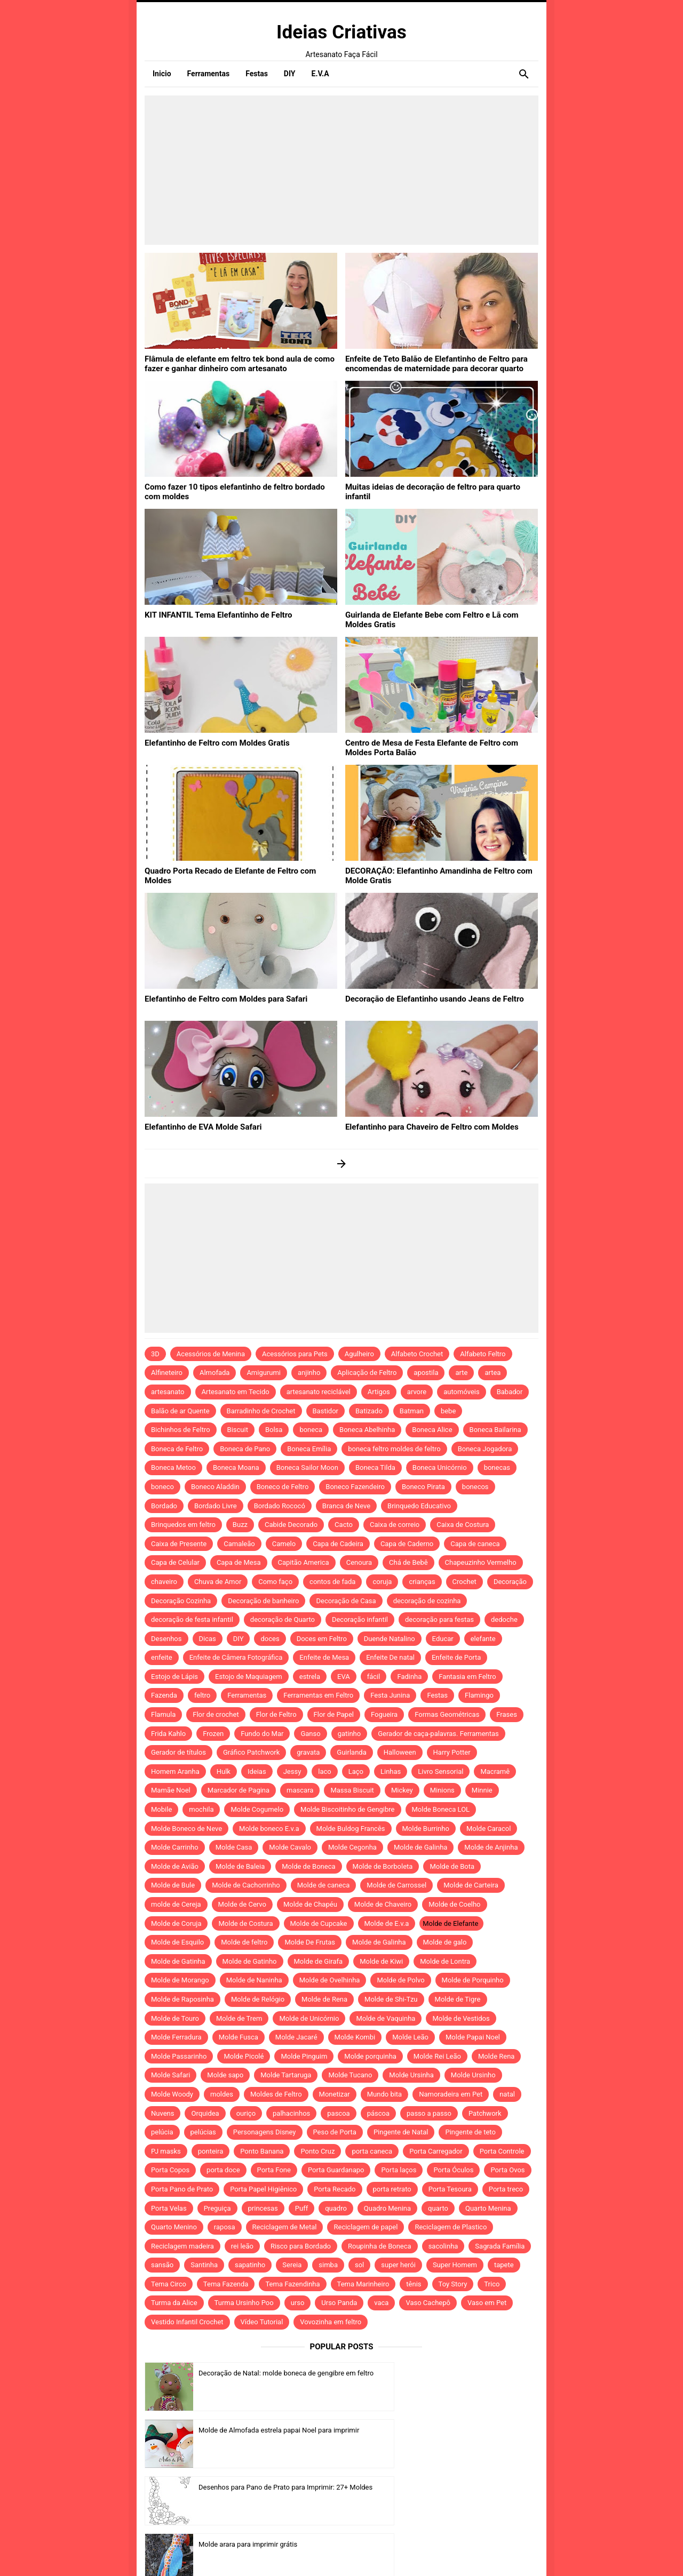  Describe the element at coordinates (170, 2170) in the screenshot. I see `Porta Copos` at that location.